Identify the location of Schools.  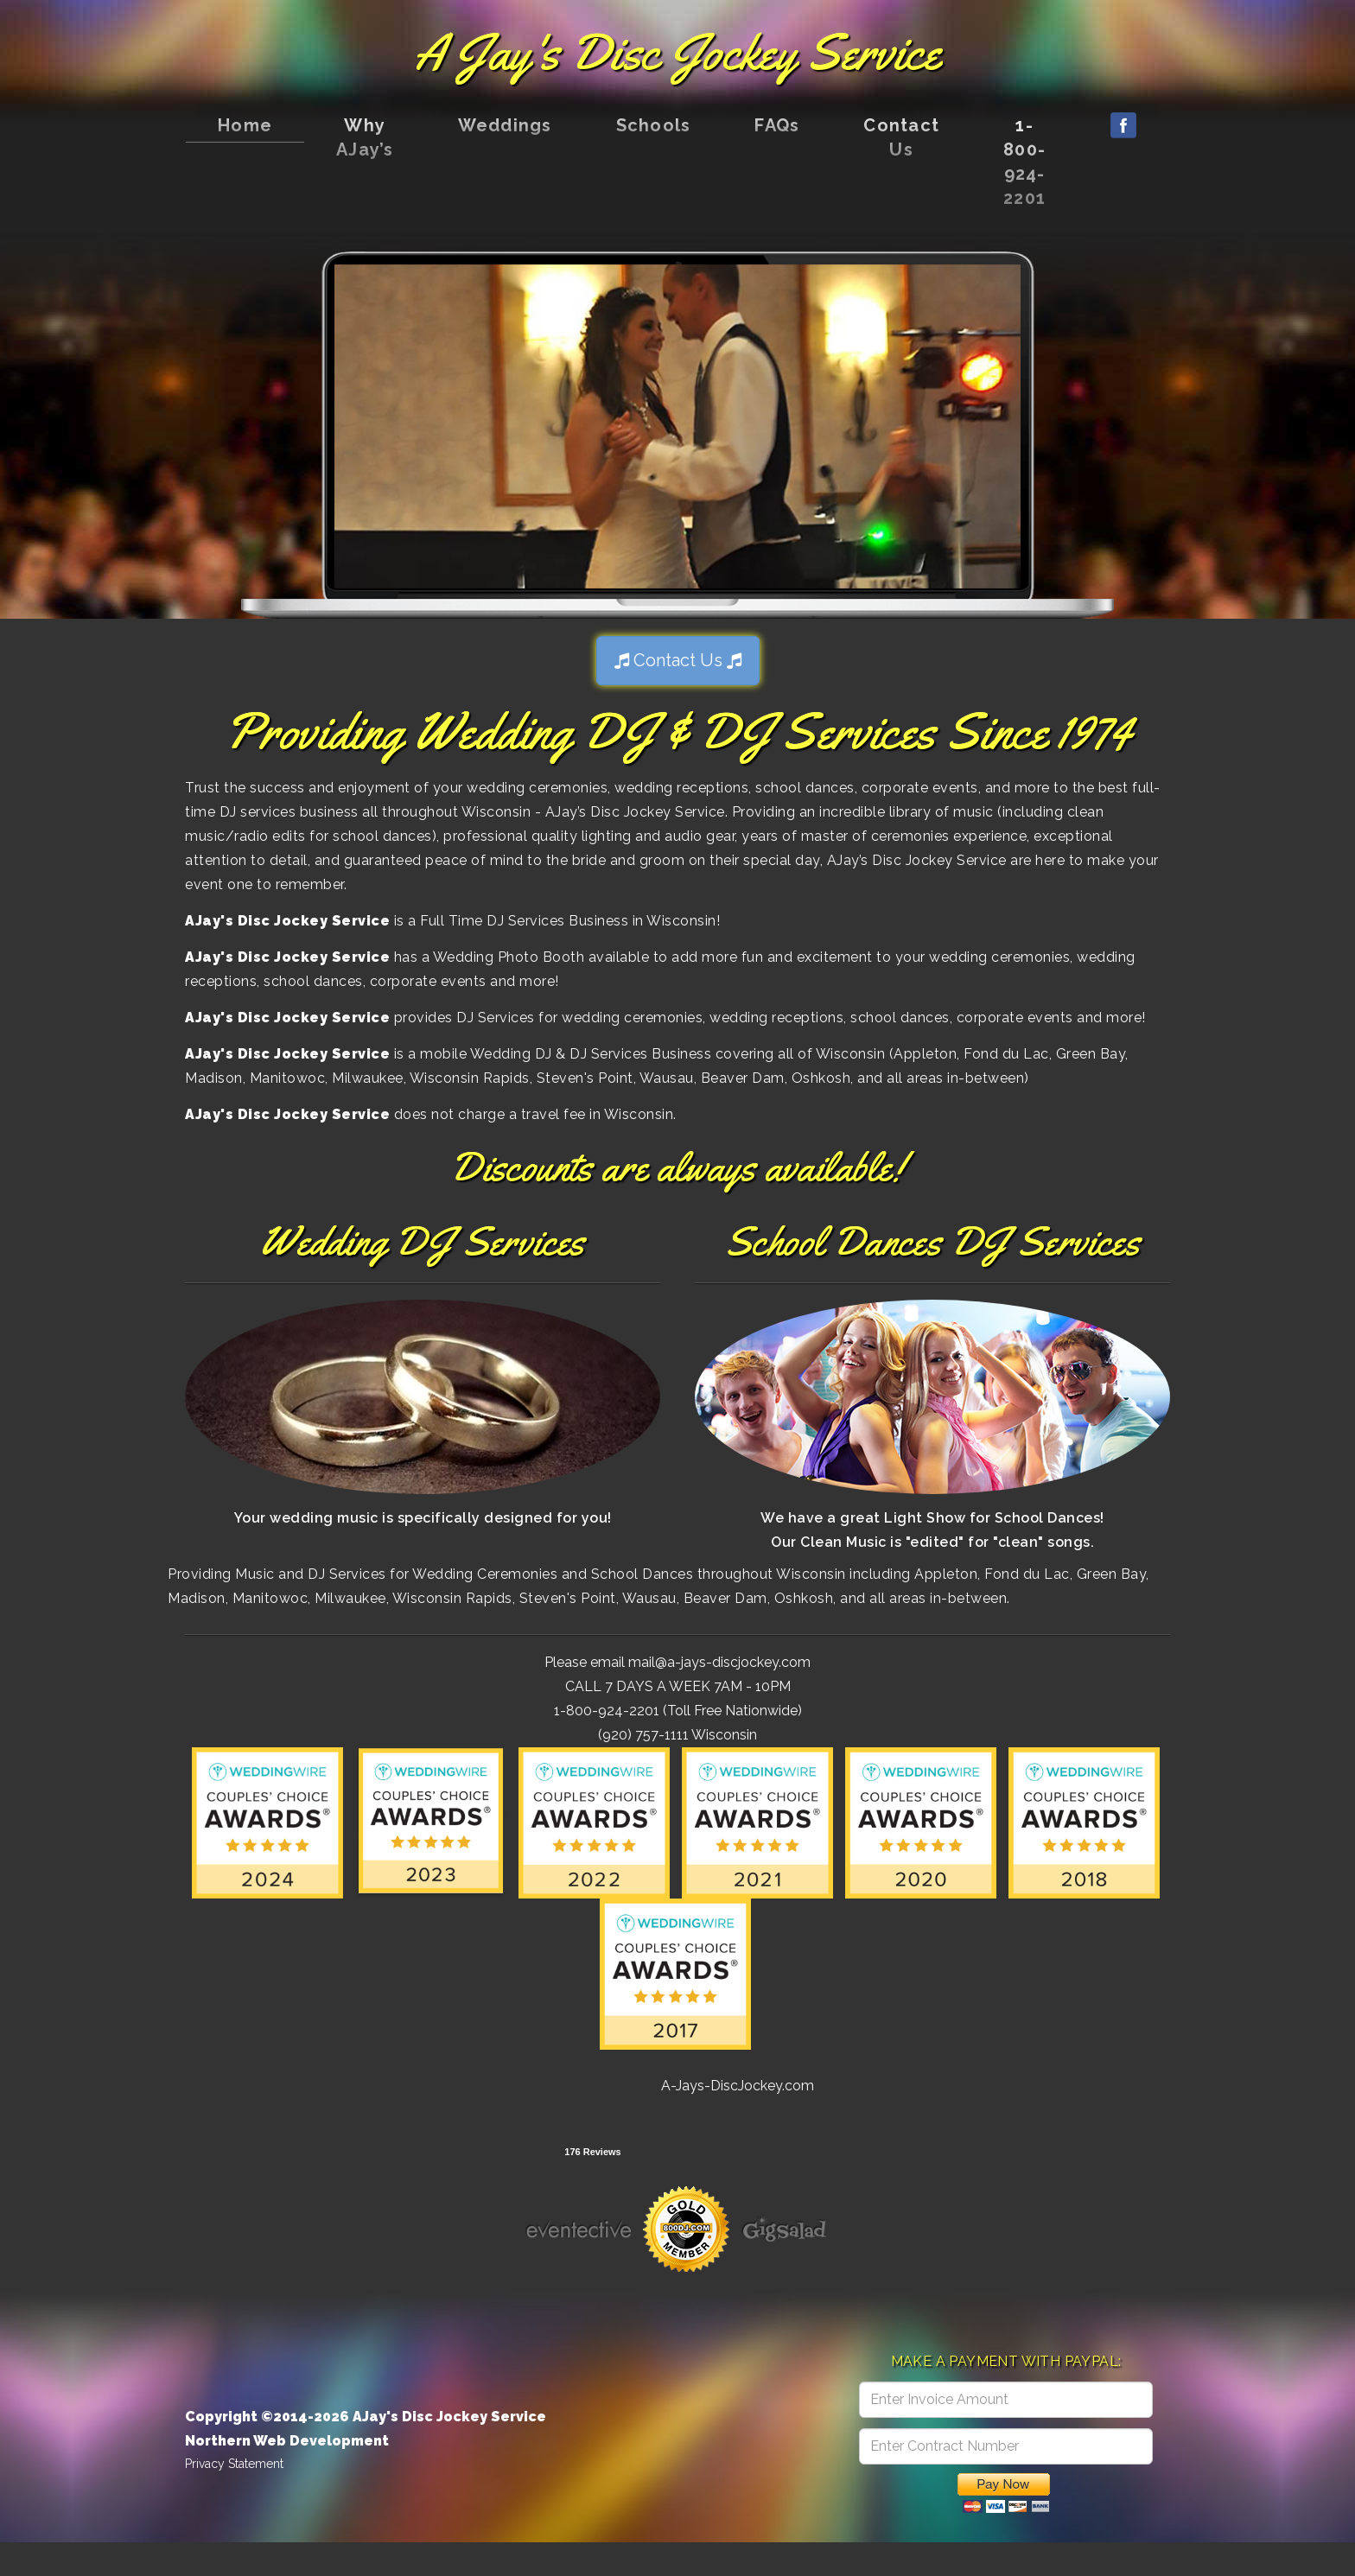
(653, 125).